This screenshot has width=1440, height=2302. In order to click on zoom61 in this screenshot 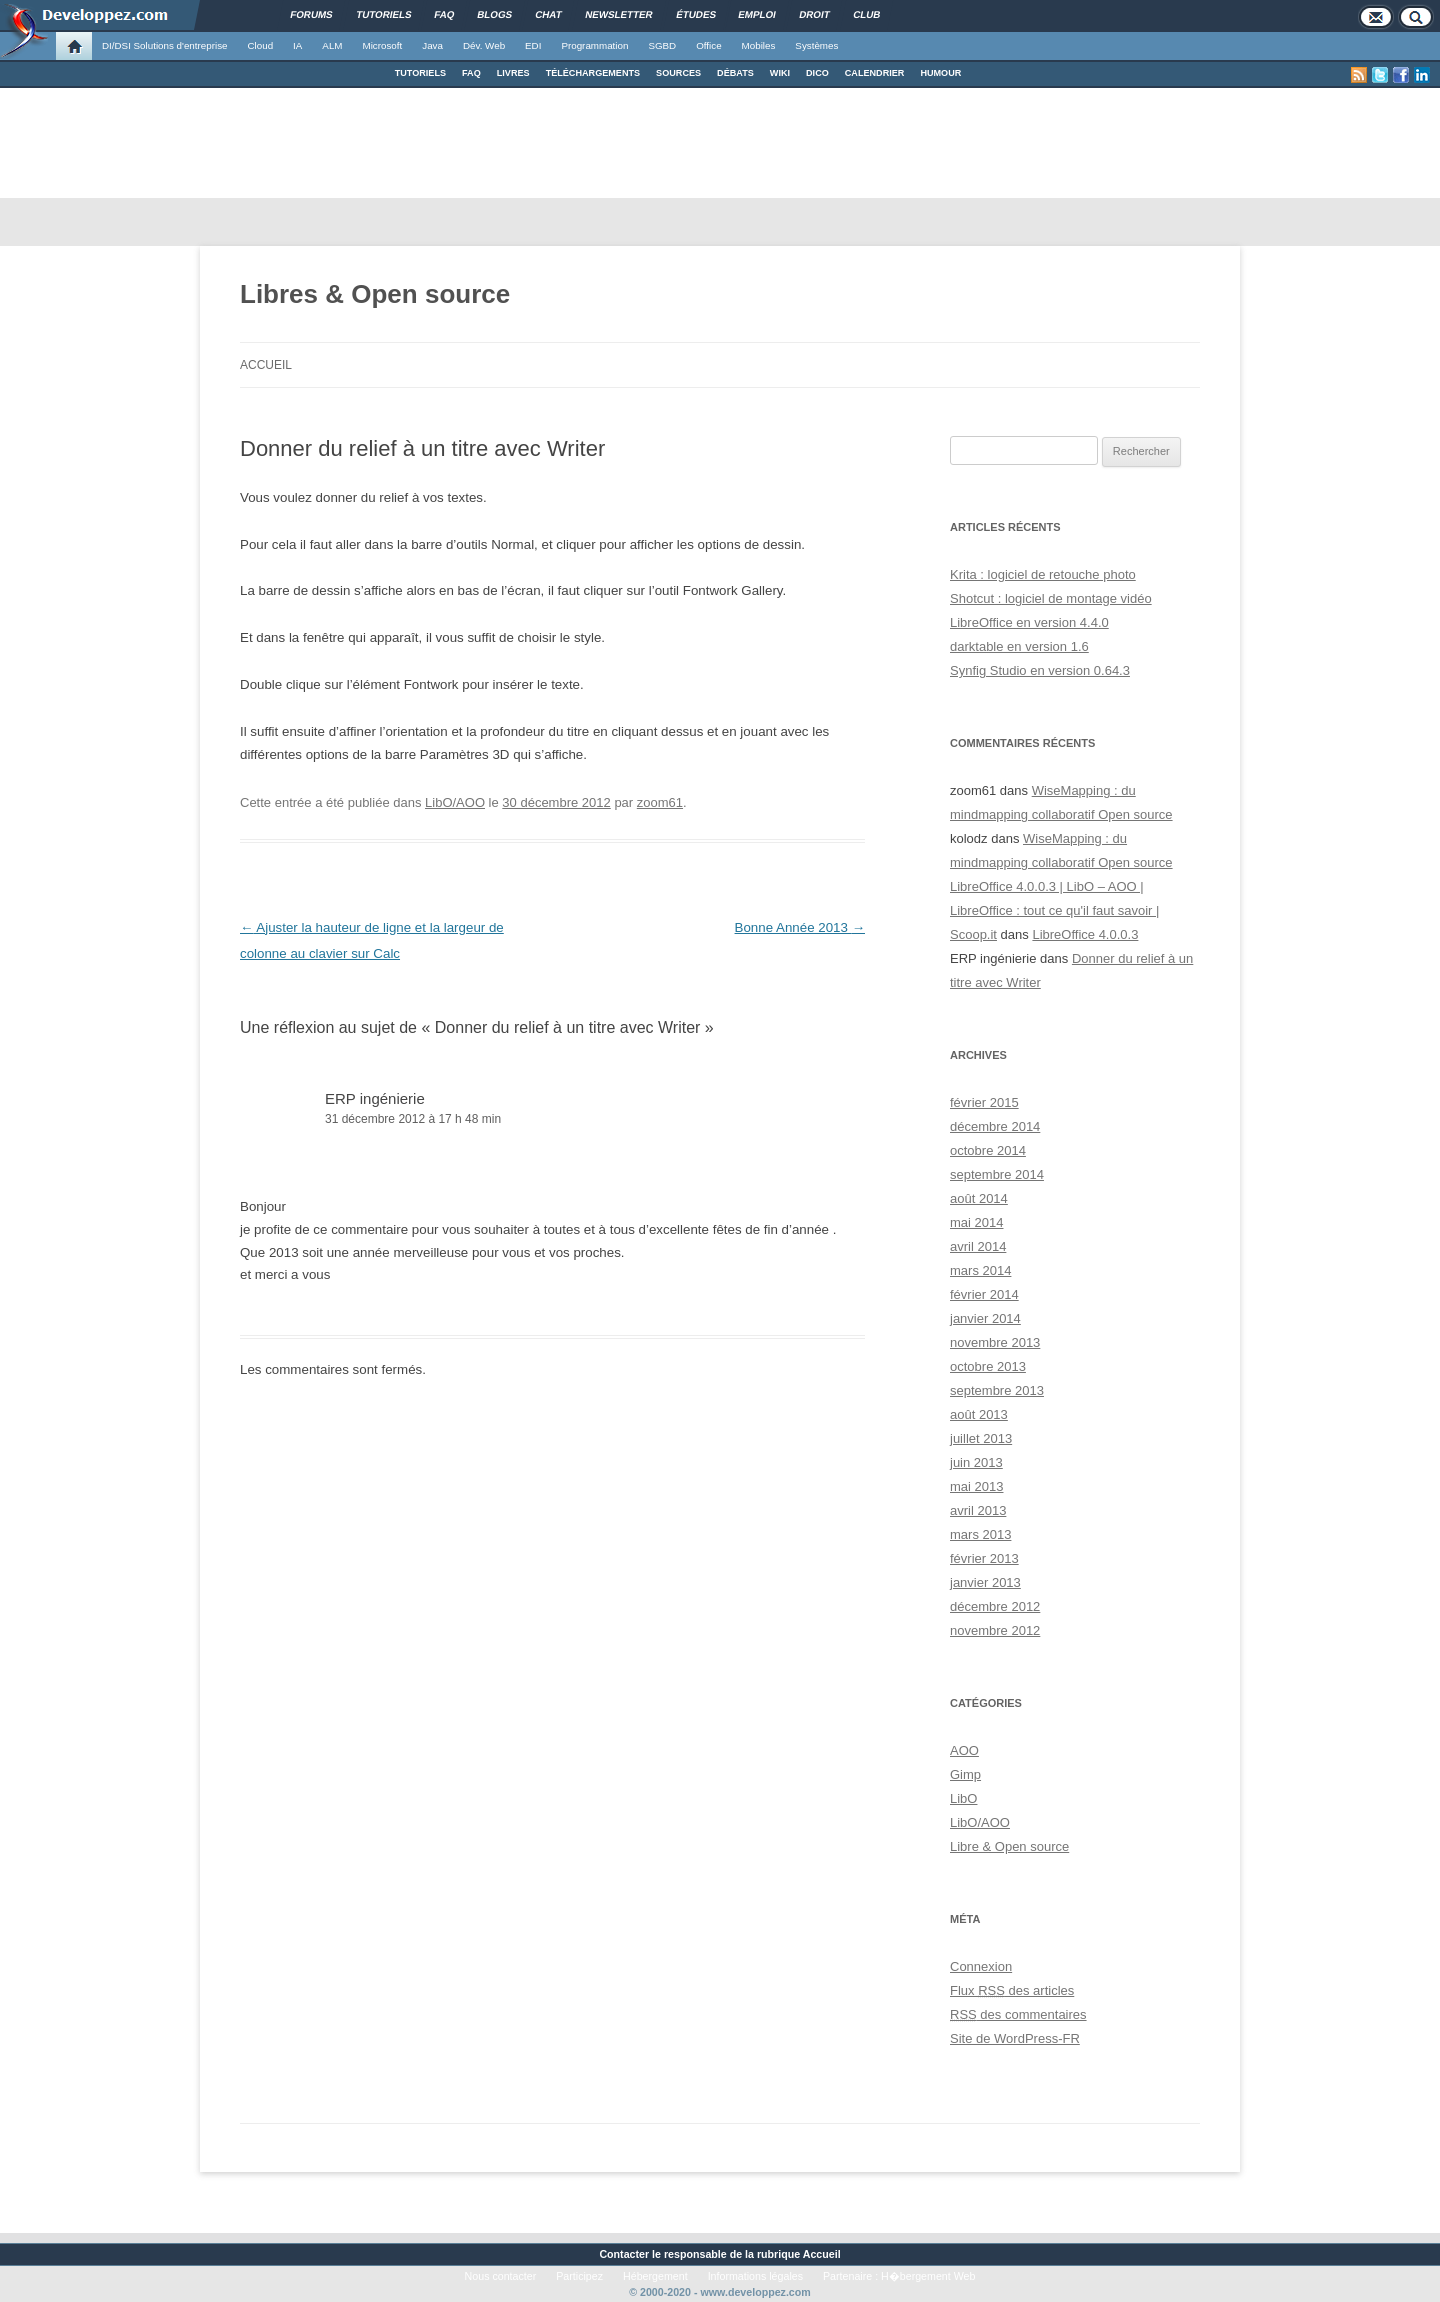, I will do `click(660, 802)`.